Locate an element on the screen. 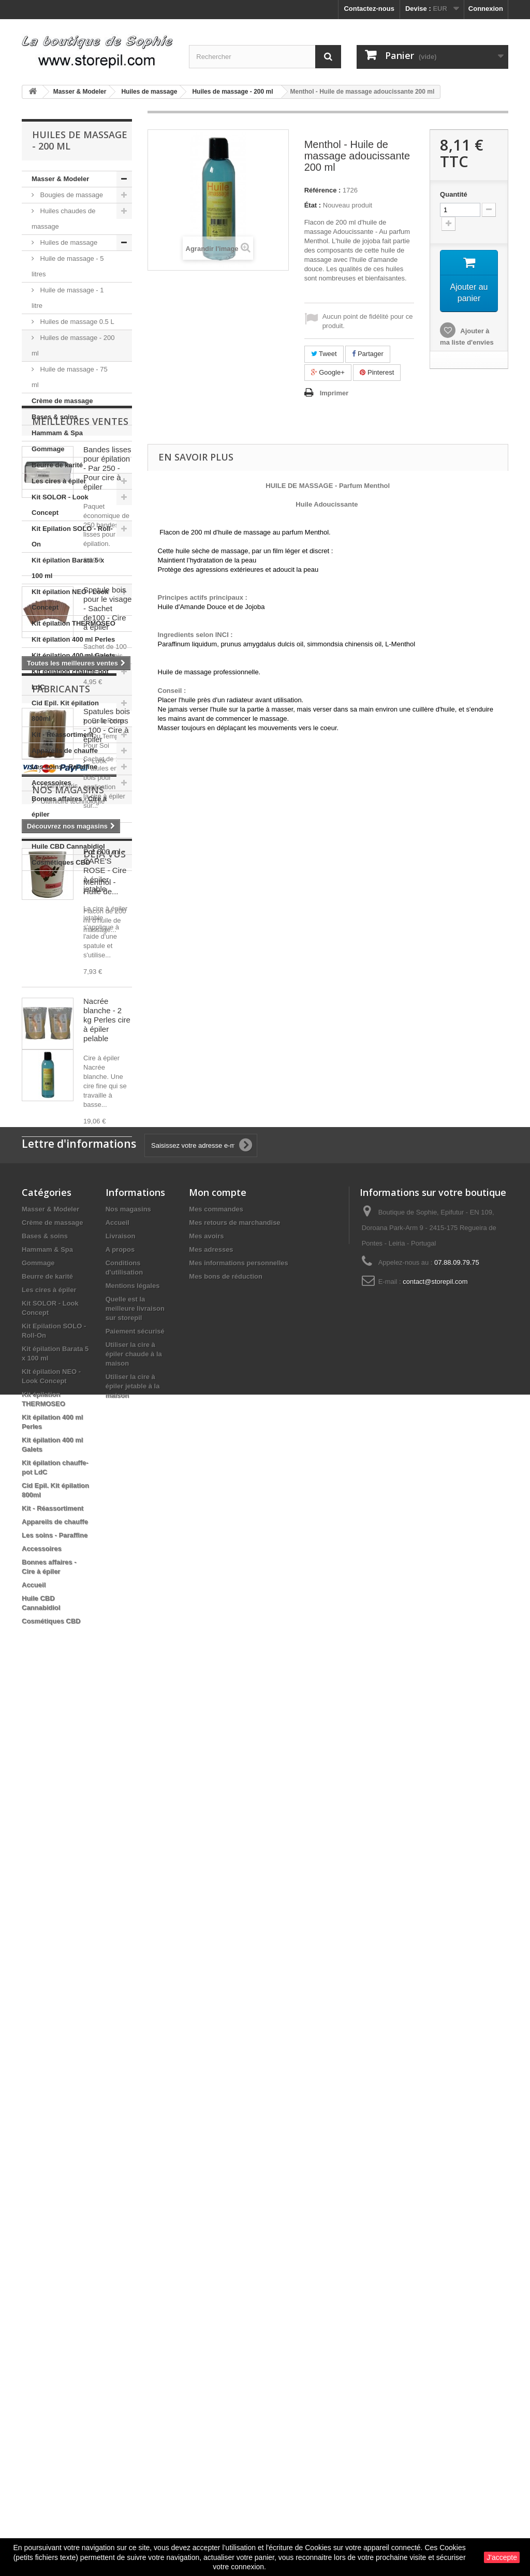 The width and height of the screenshot is (530, 2576). Google+ is located at coordinates (328, 372).